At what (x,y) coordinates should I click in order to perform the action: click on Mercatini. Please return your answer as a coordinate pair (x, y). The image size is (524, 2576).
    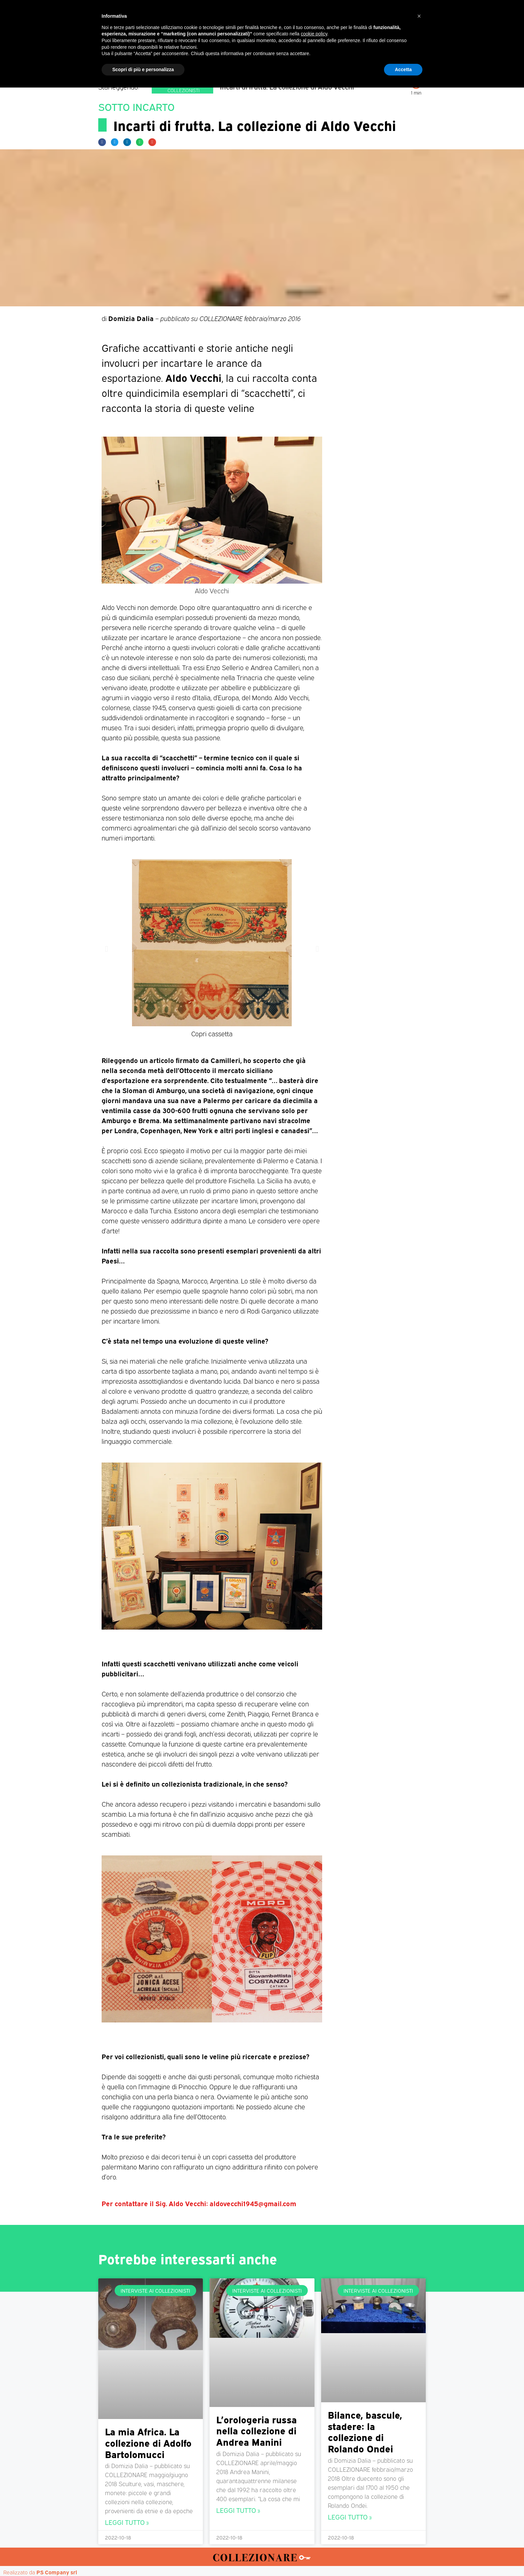
    Looking at the image, I should click on (200, 63).